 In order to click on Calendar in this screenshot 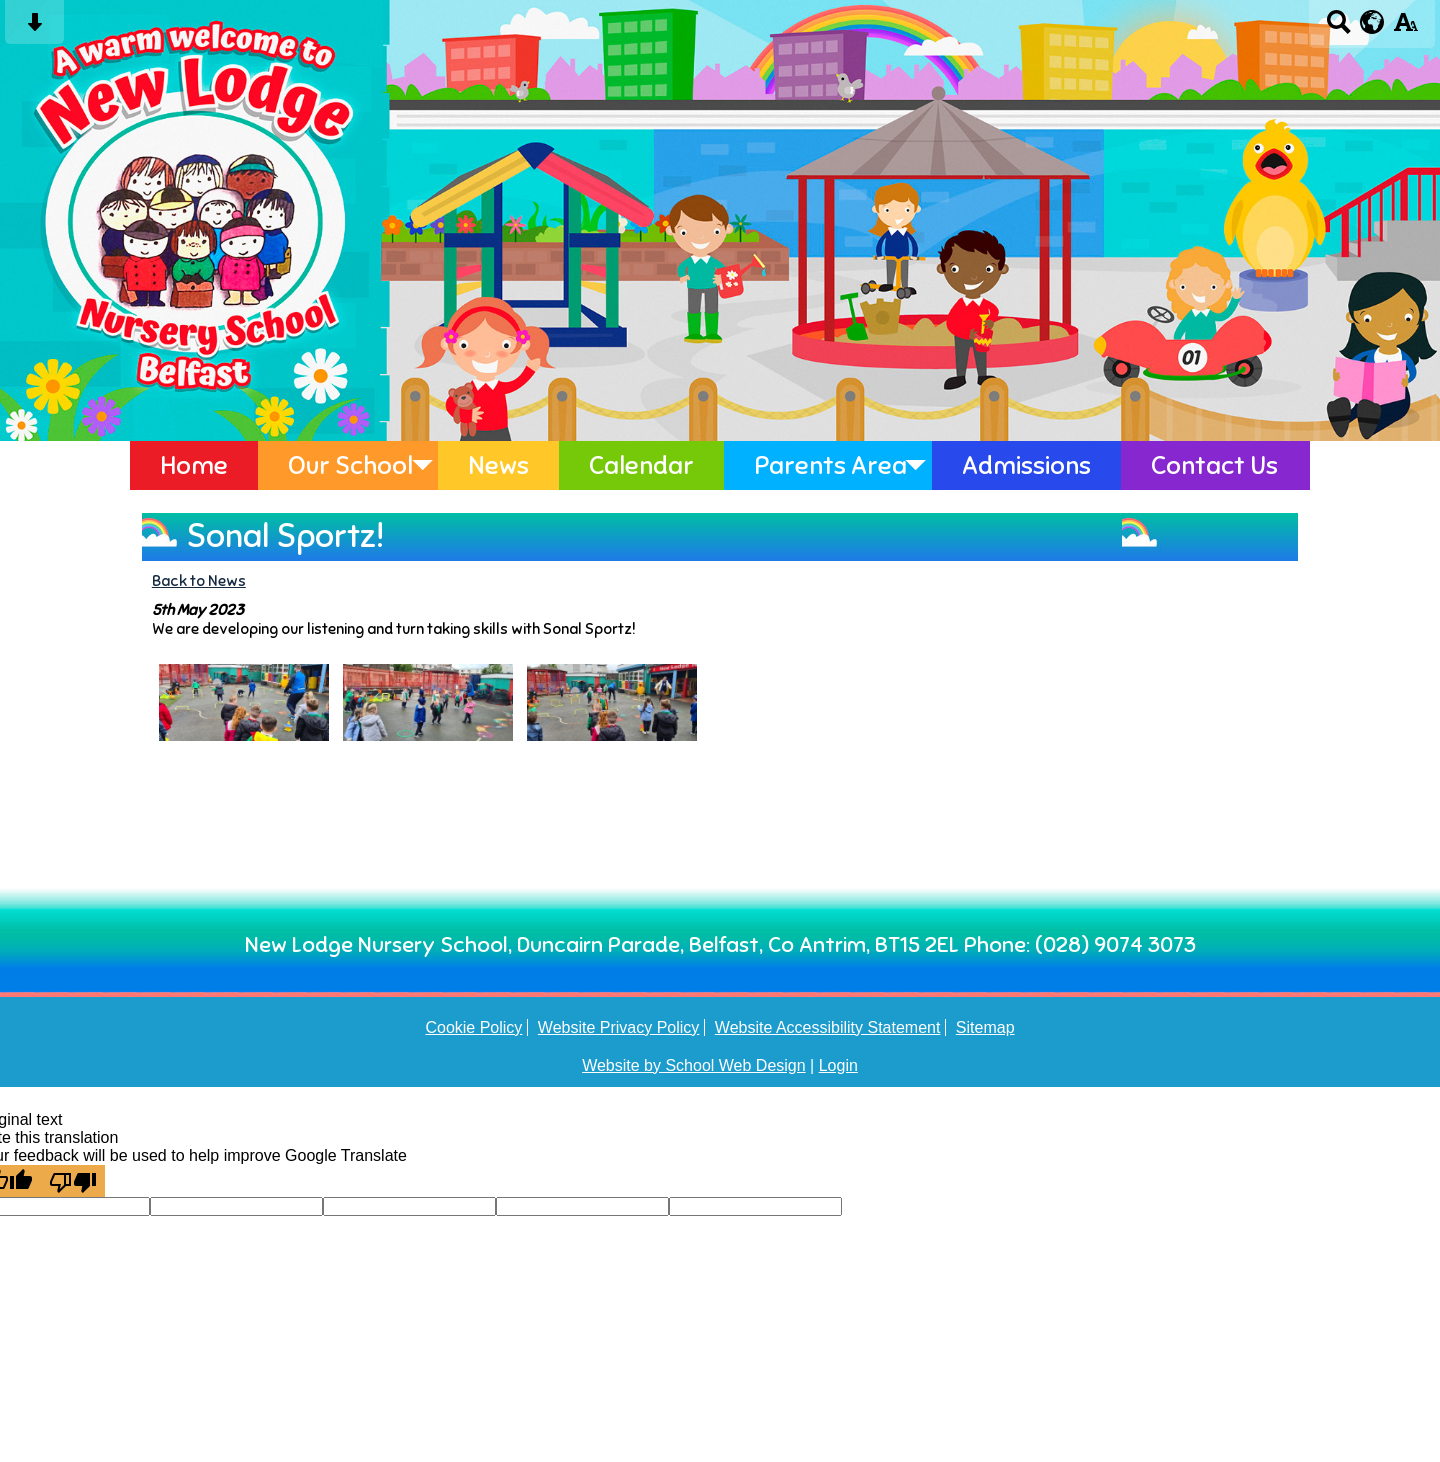, I will do `click(641, 465)`.